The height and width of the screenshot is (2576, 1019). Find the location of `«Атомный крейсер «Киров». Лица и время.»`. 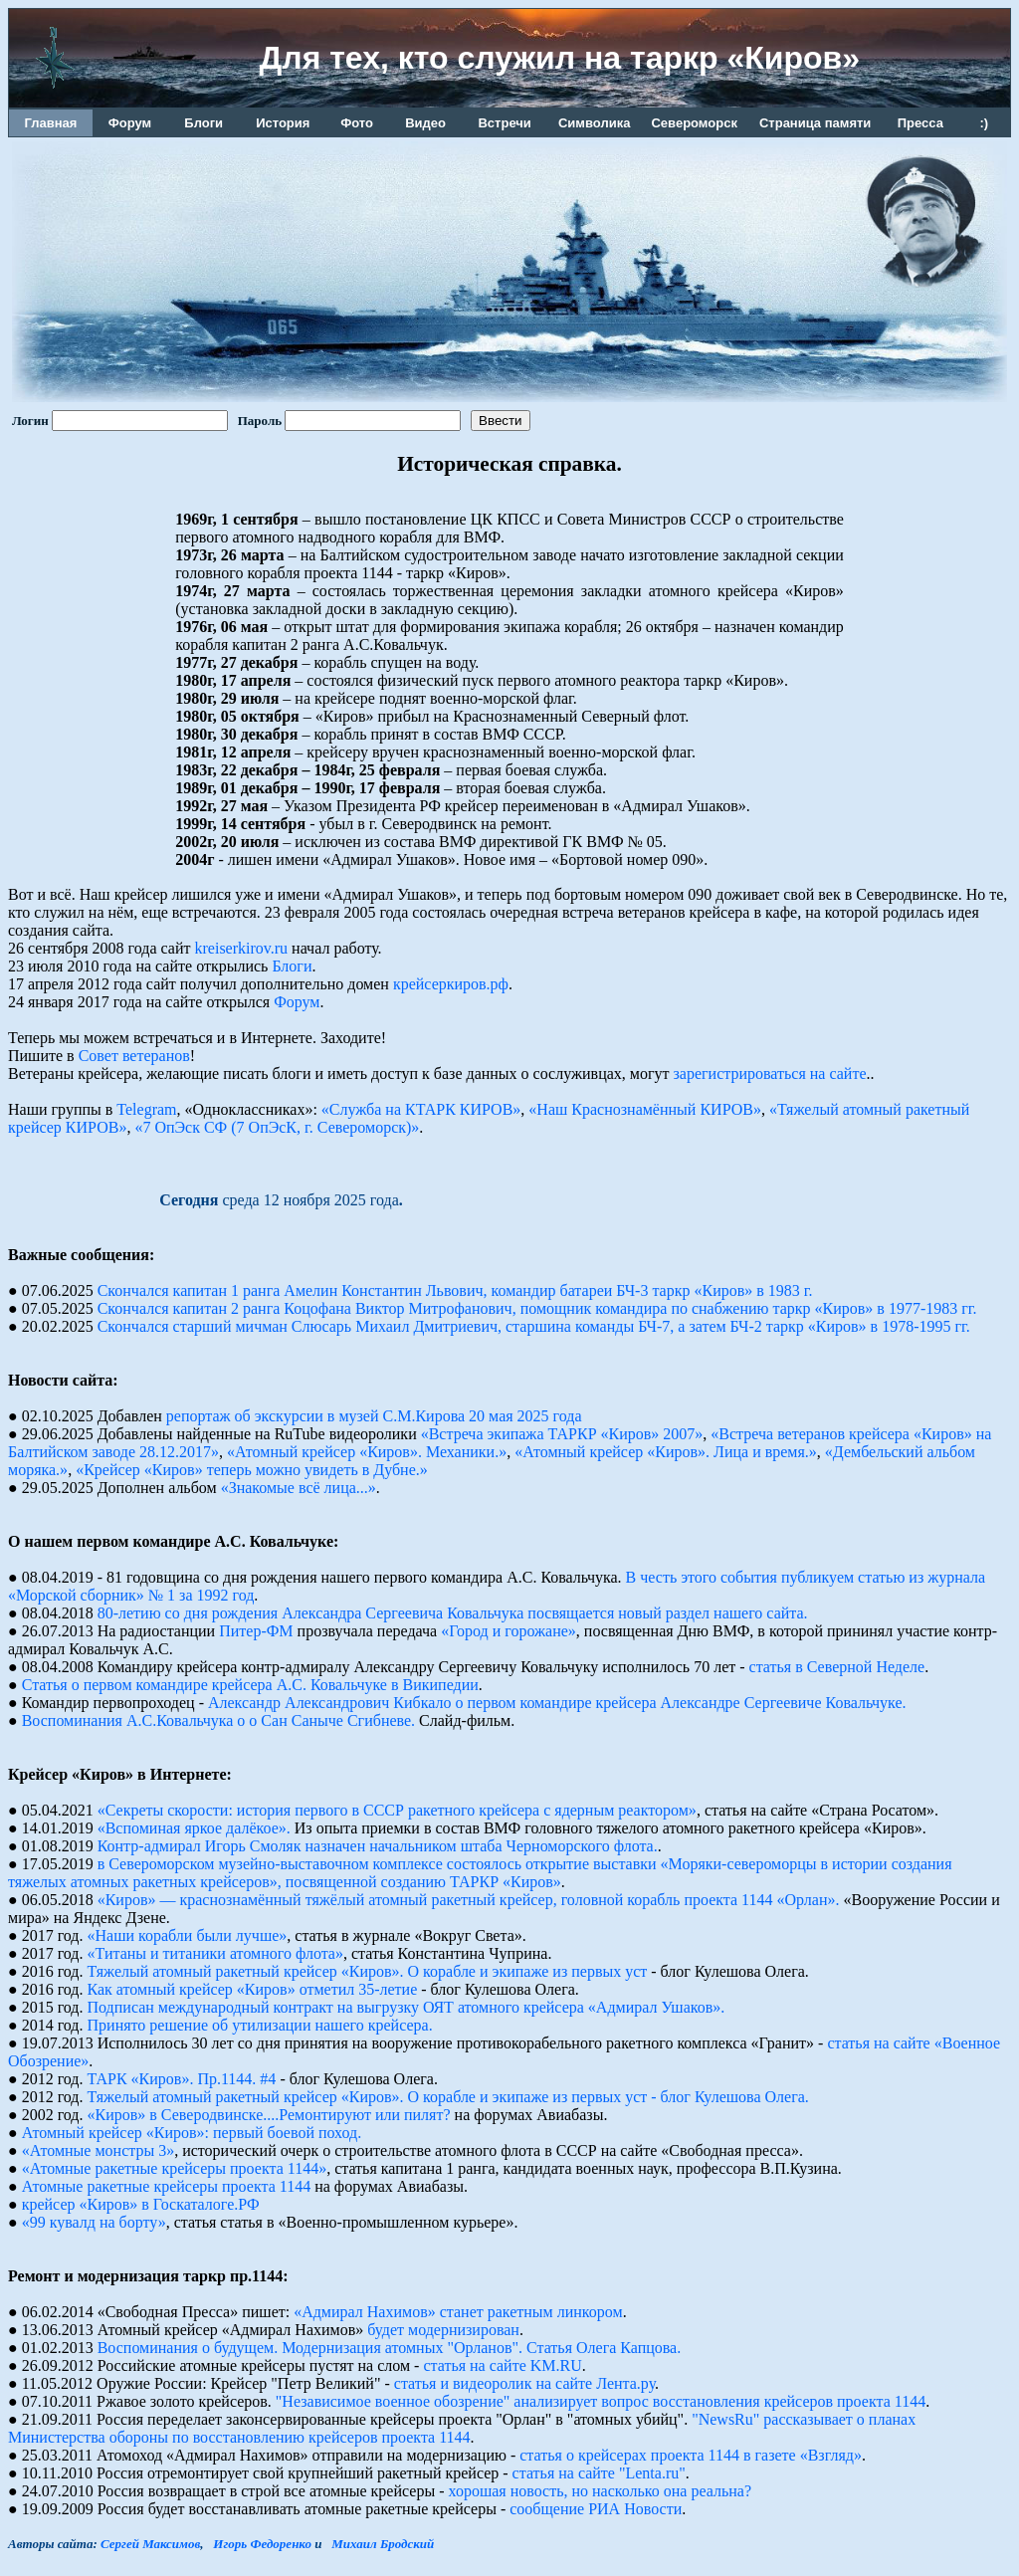

«Атомный крейсер «Киров». Лица и время.» is located at coordinates (665, 1451).